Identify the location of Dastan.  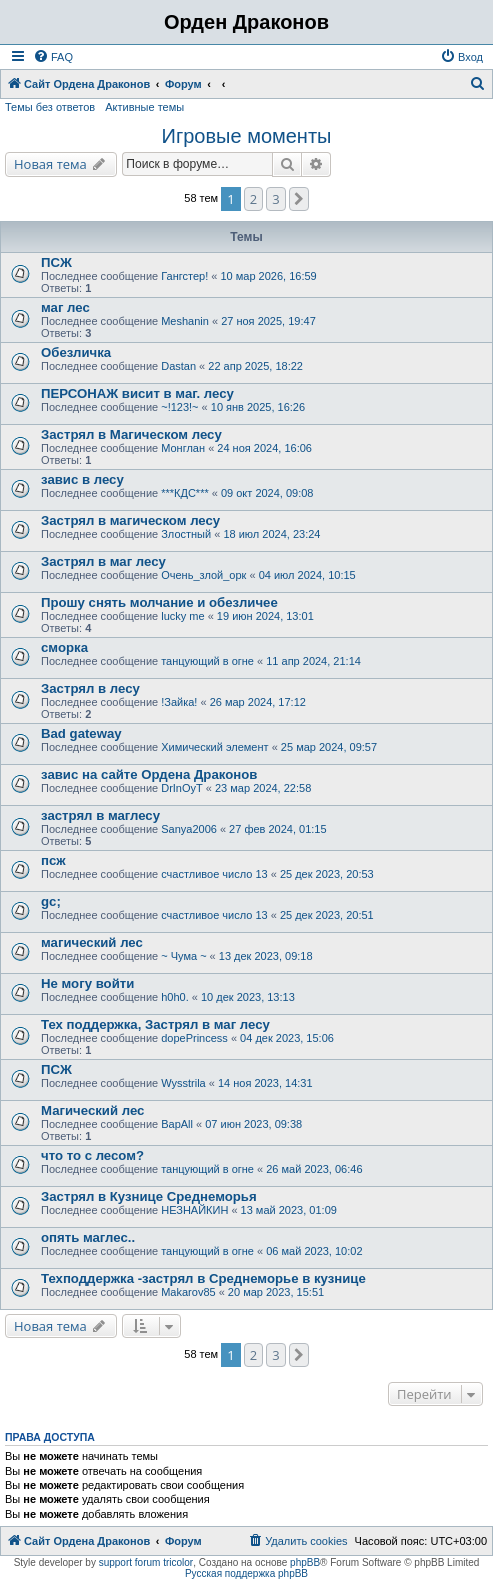
(178, 366).